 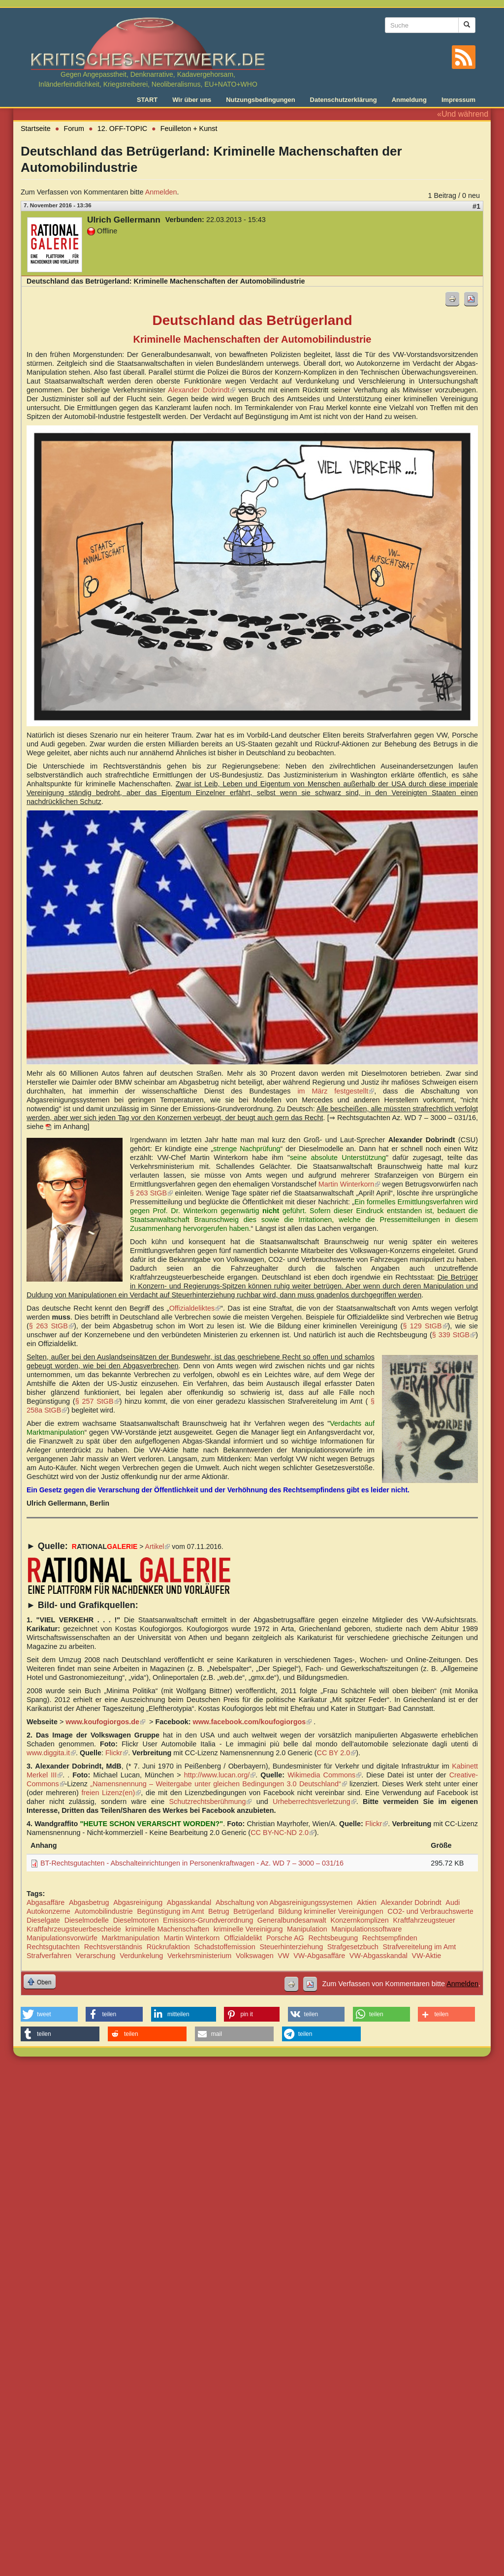 I want to click on „Namensnennung – Weitergabe unter gleichen Bedingungen 3.0 Deutschland“, so click(x=218, y=1784).